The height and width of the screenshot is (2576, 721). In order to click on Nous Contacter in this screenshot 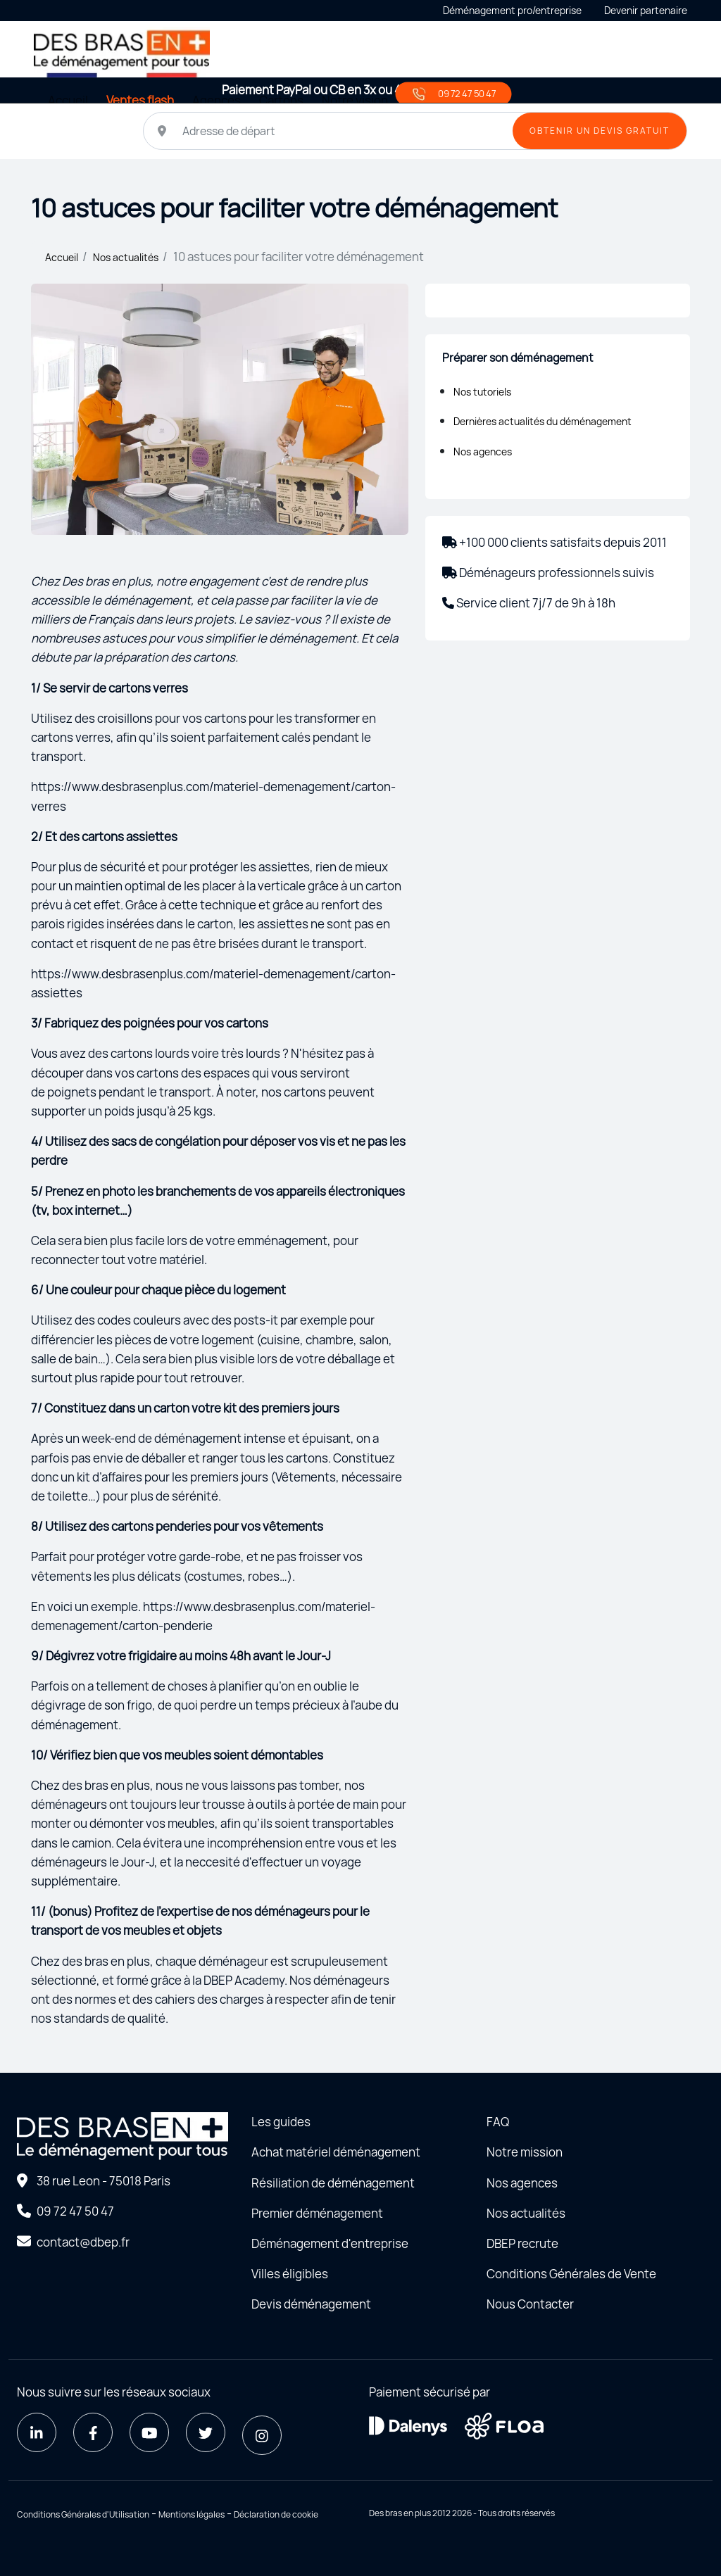, I will do `click(530, 2304)`.